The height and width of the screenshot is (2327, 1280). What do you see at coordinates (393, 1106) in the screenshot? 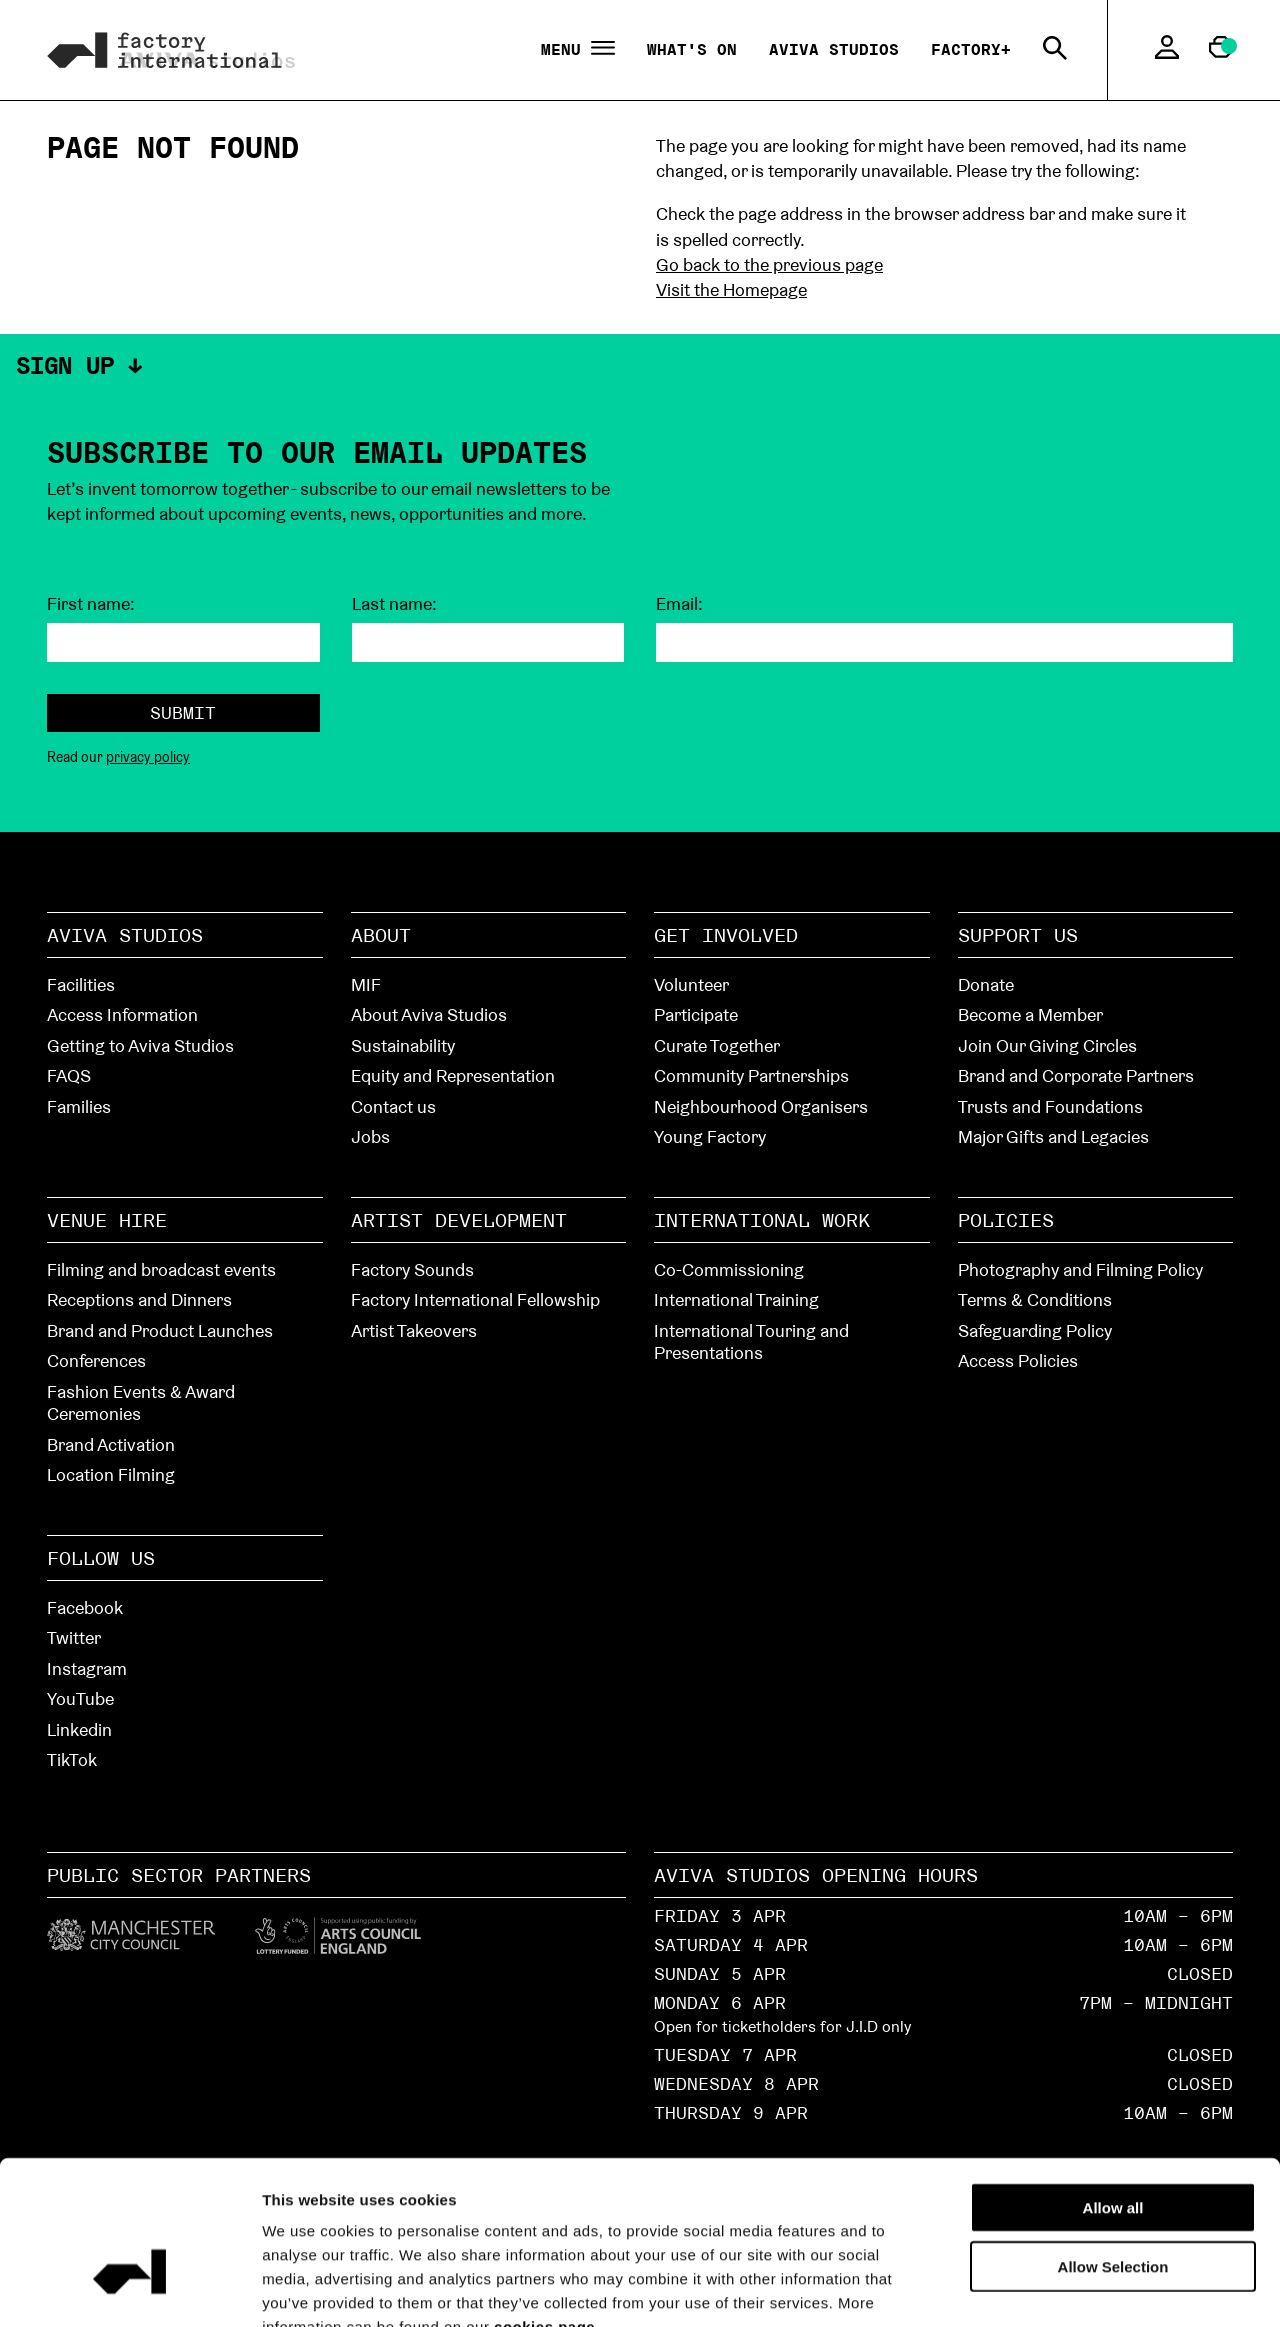
I see `Contact us` at bounding box center [393, 1106].